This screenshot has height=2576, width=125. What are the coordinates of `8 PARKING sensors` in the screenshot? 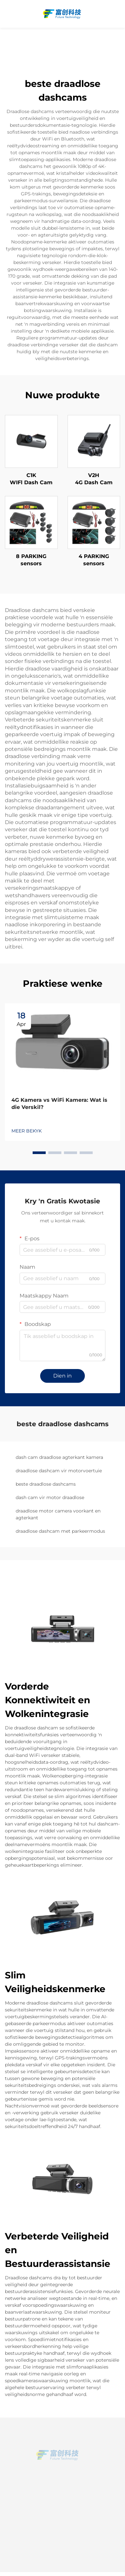 It's located at (31, 560).